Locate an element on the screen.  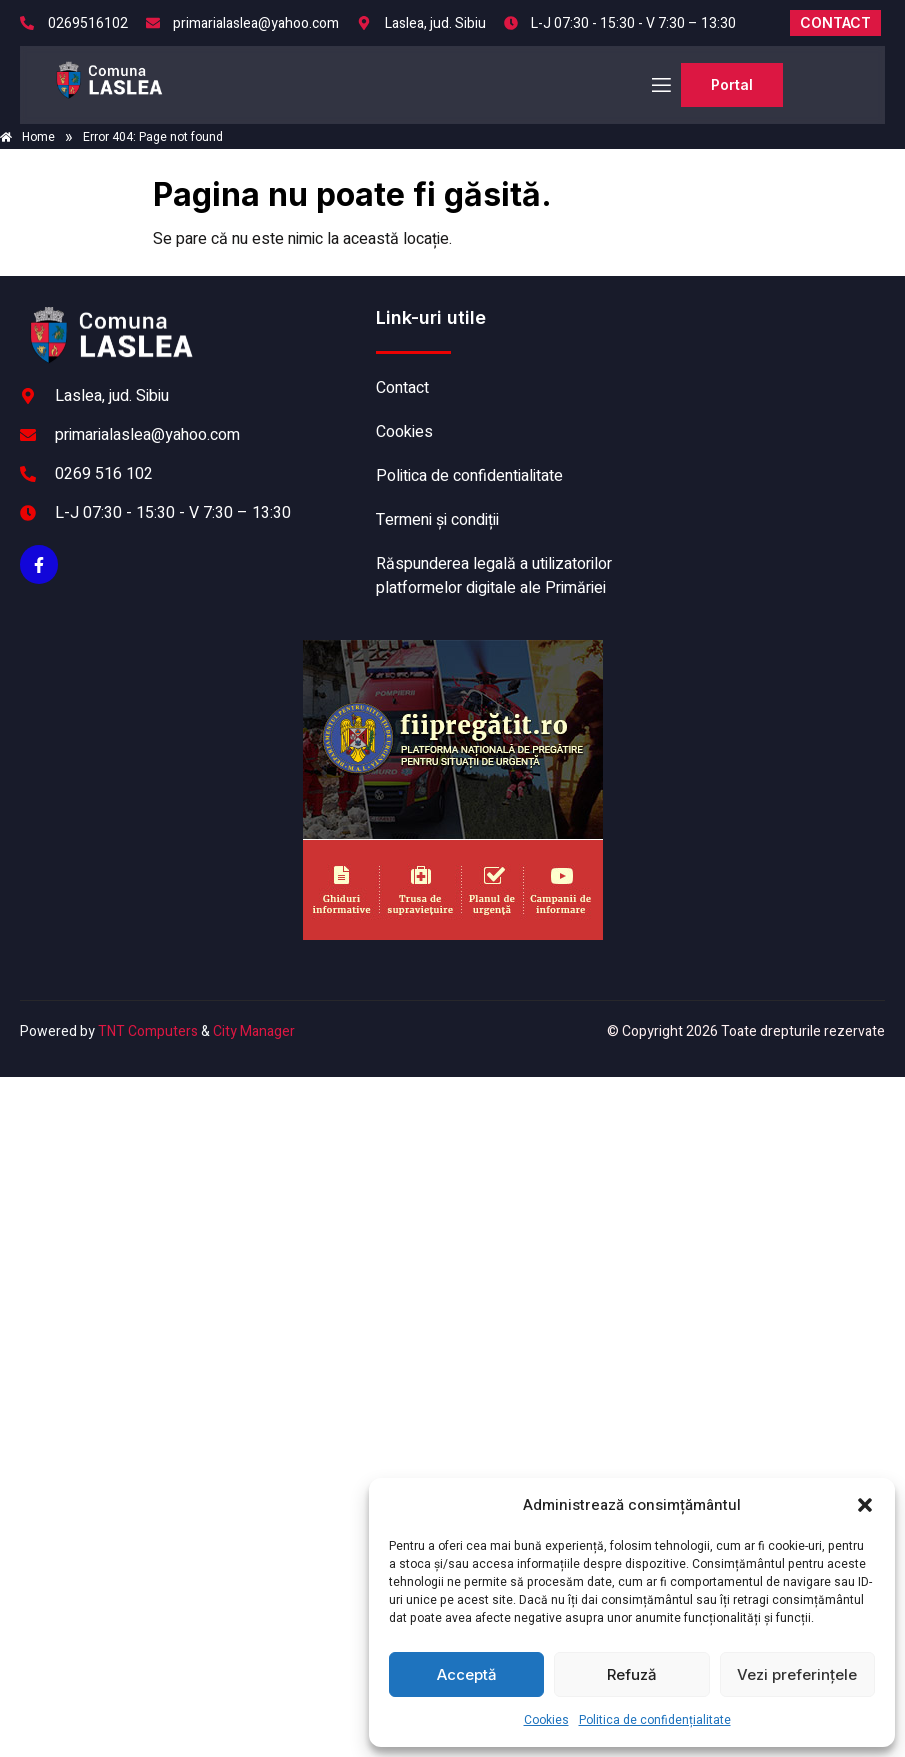
TNT Computers is located at coordinates (148, 1031).